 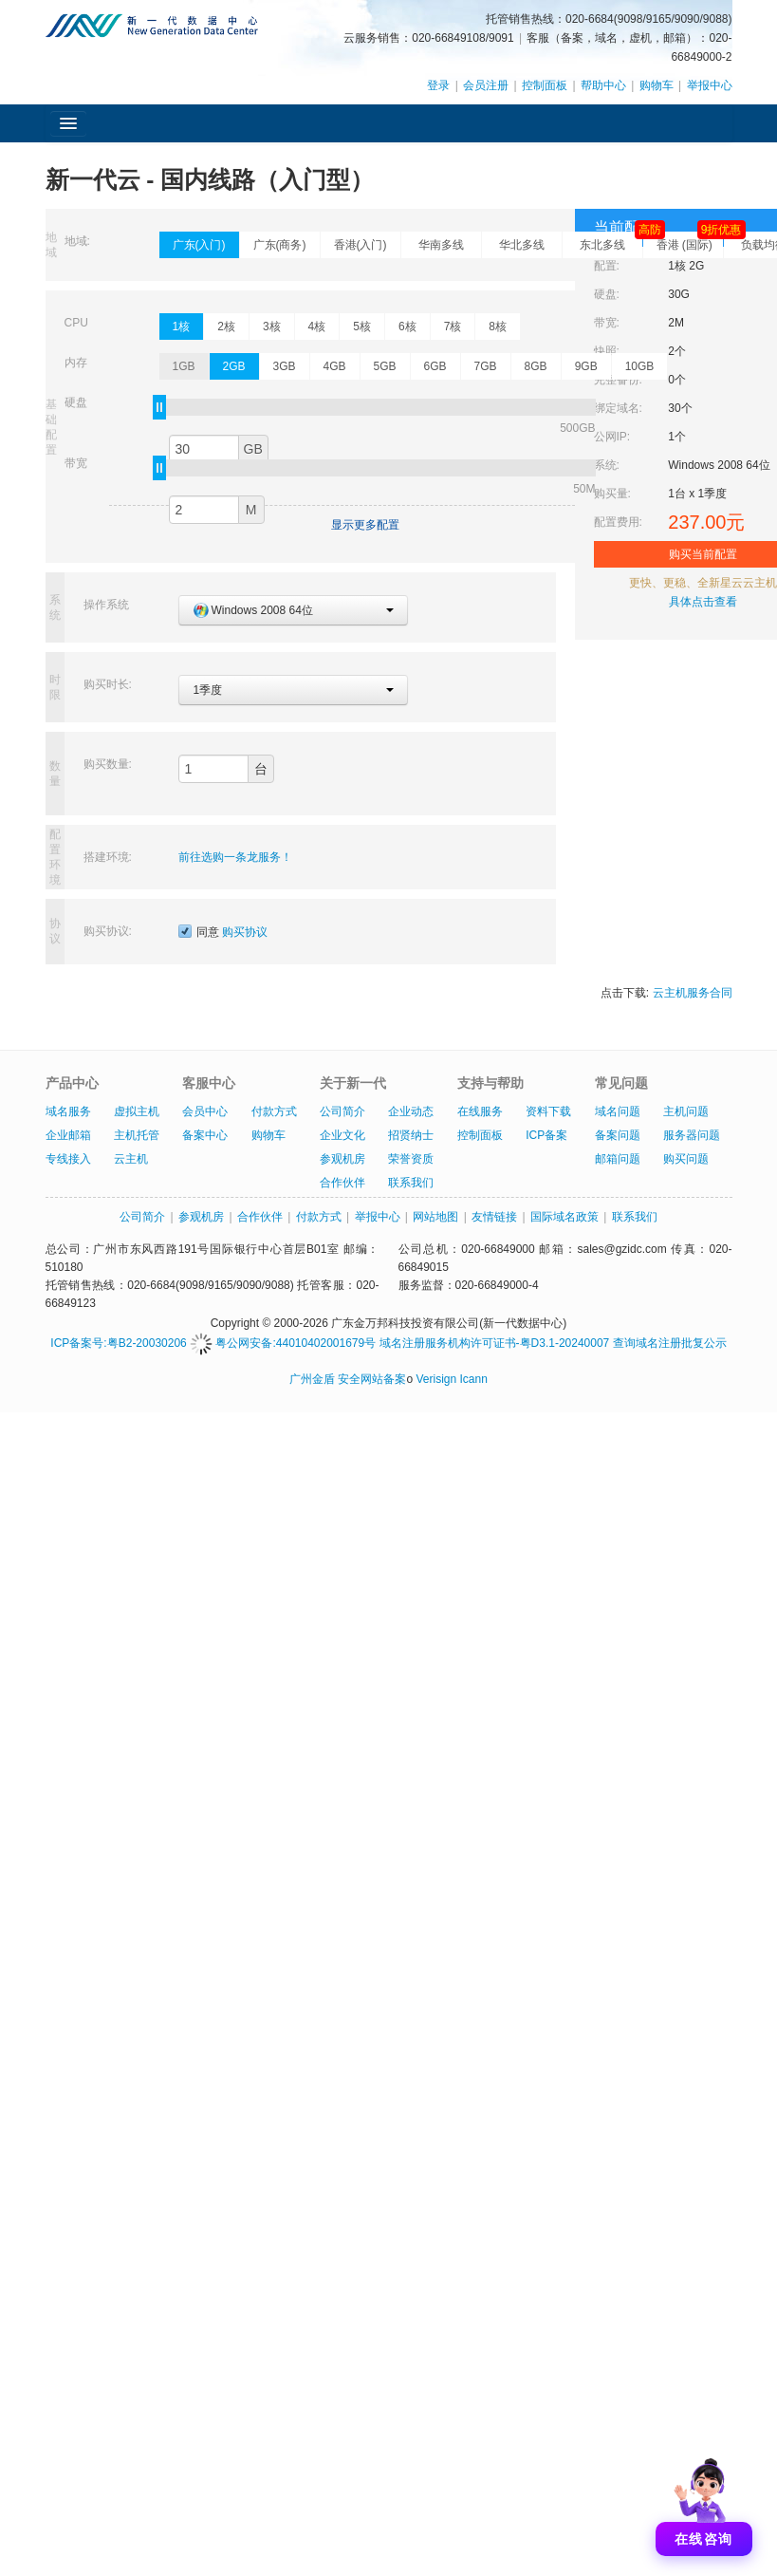 I want to click on 查询域名注册批复公示, so click(x=670, y=1343).